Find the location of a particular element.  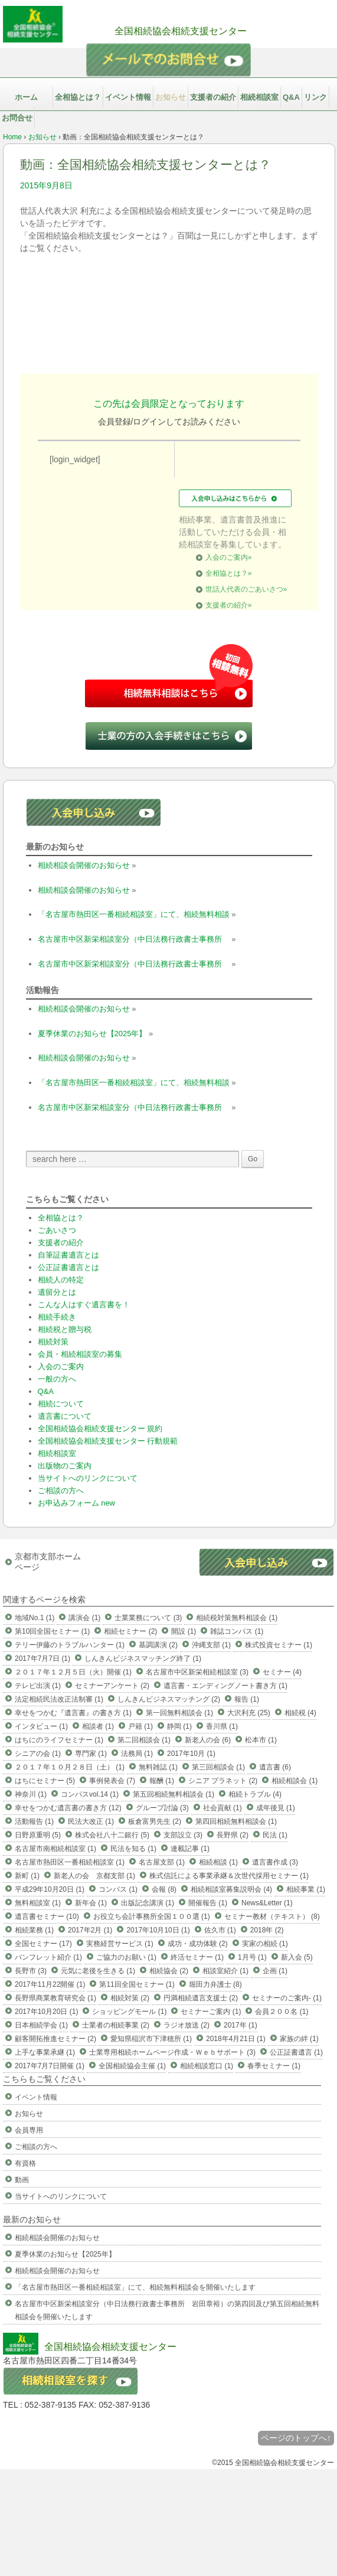

相続手続き is located at coordinates (57, 1317).